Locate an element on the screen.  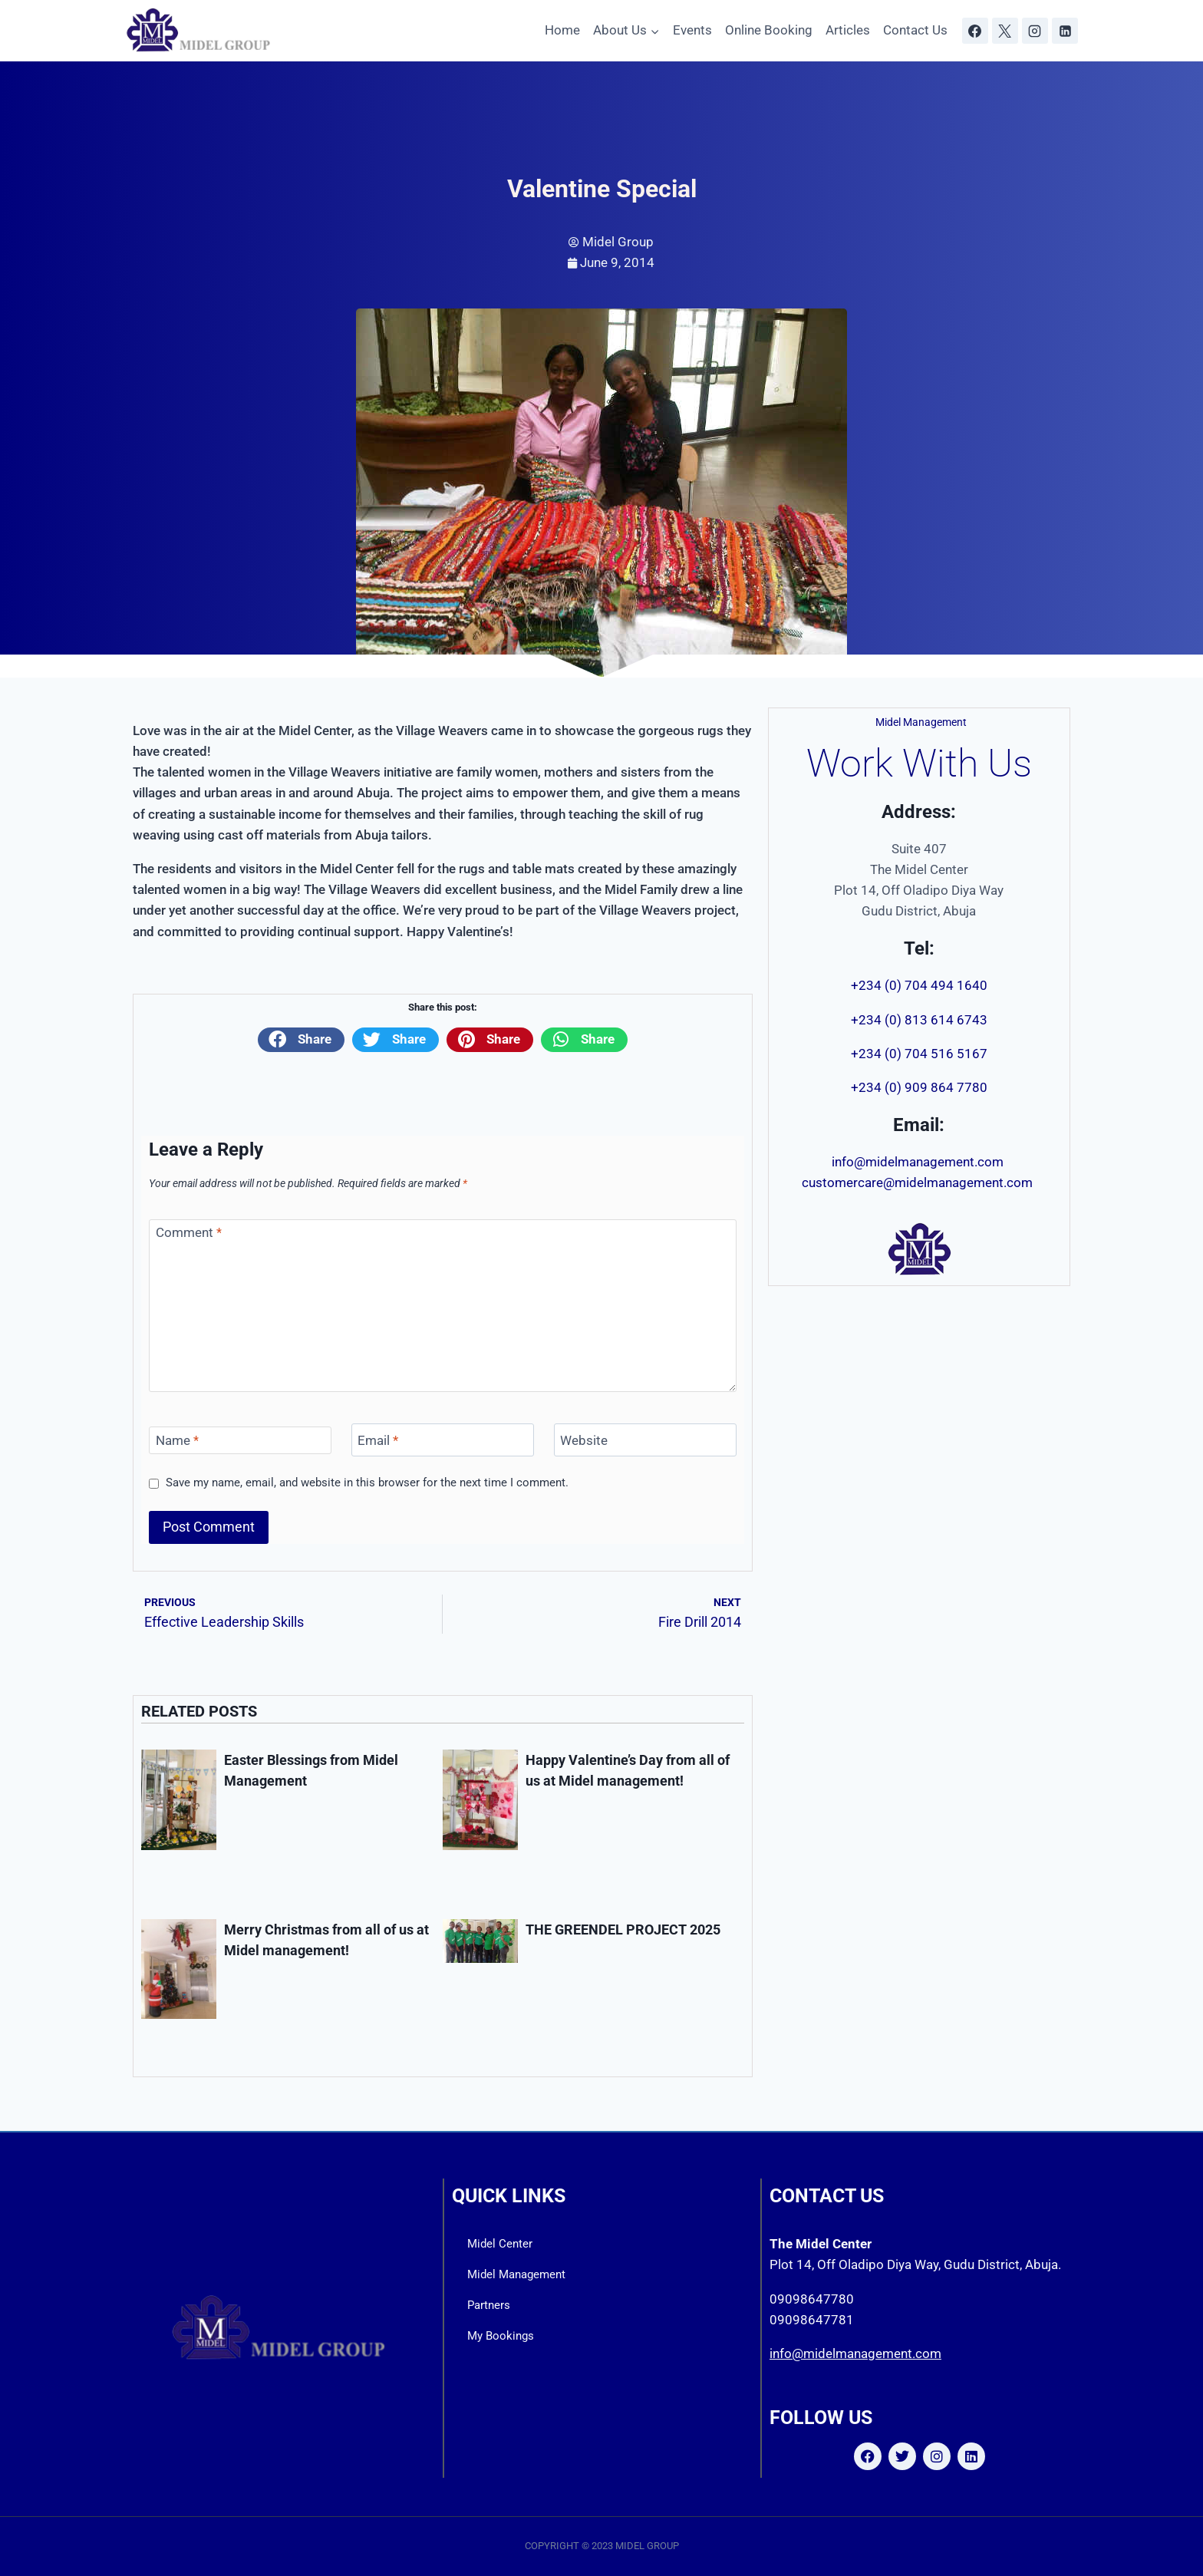
customercare@midelmanagement.com is located at coordinates (919, 1182).